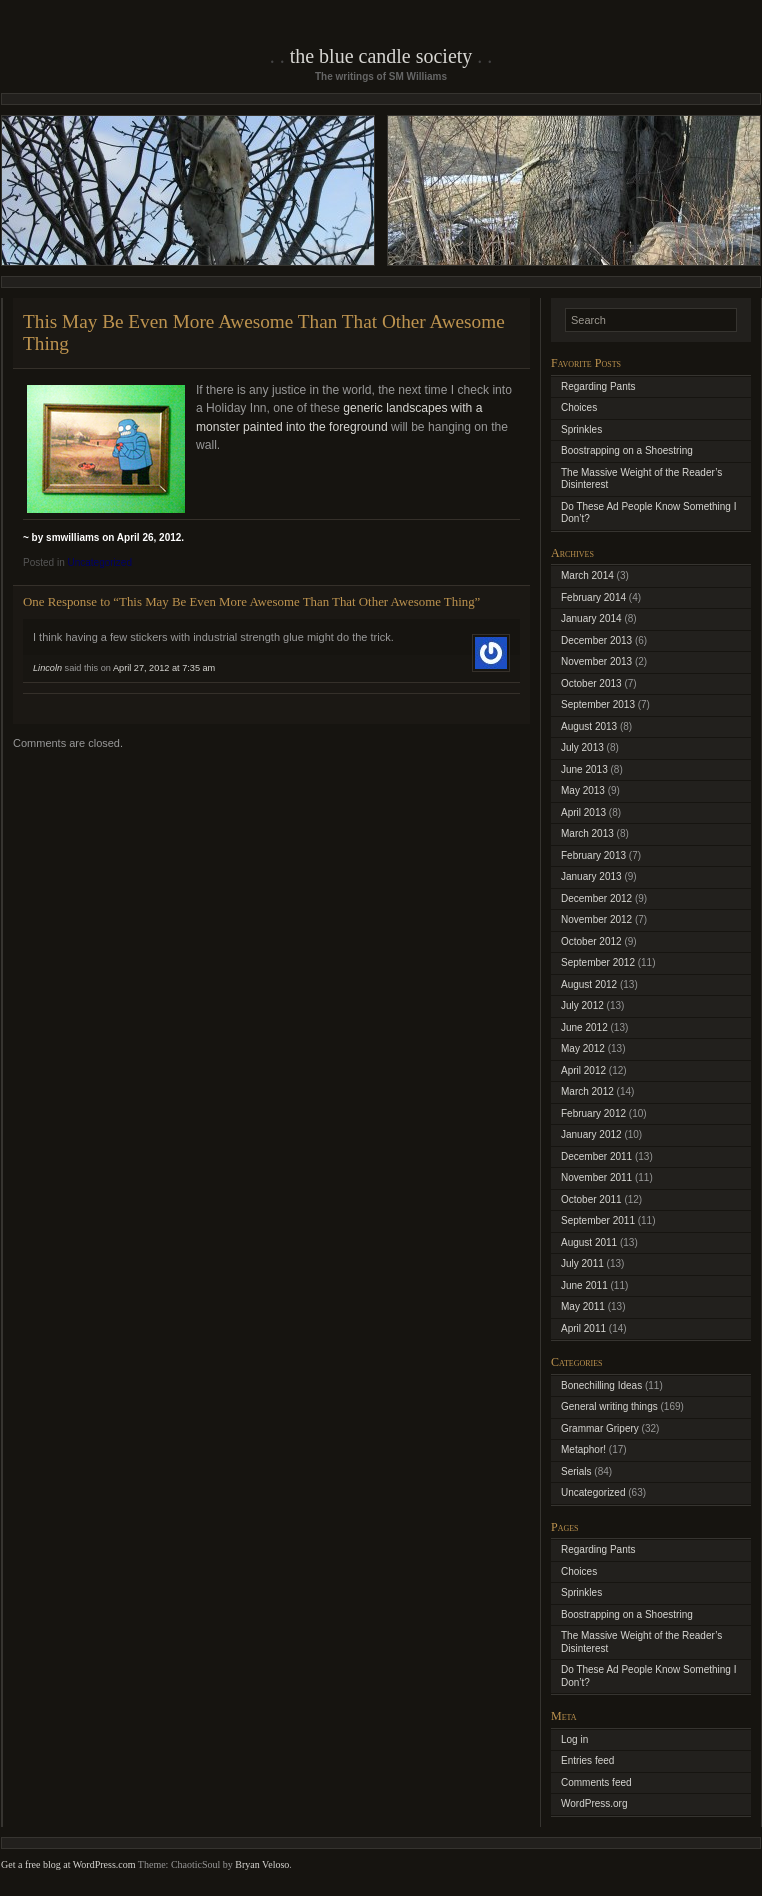 The image size is (762, 1896). What do you see at coordinates (609, 1406) in the screenshot?
I see `General writing things` at bounding box center [609, 1406].